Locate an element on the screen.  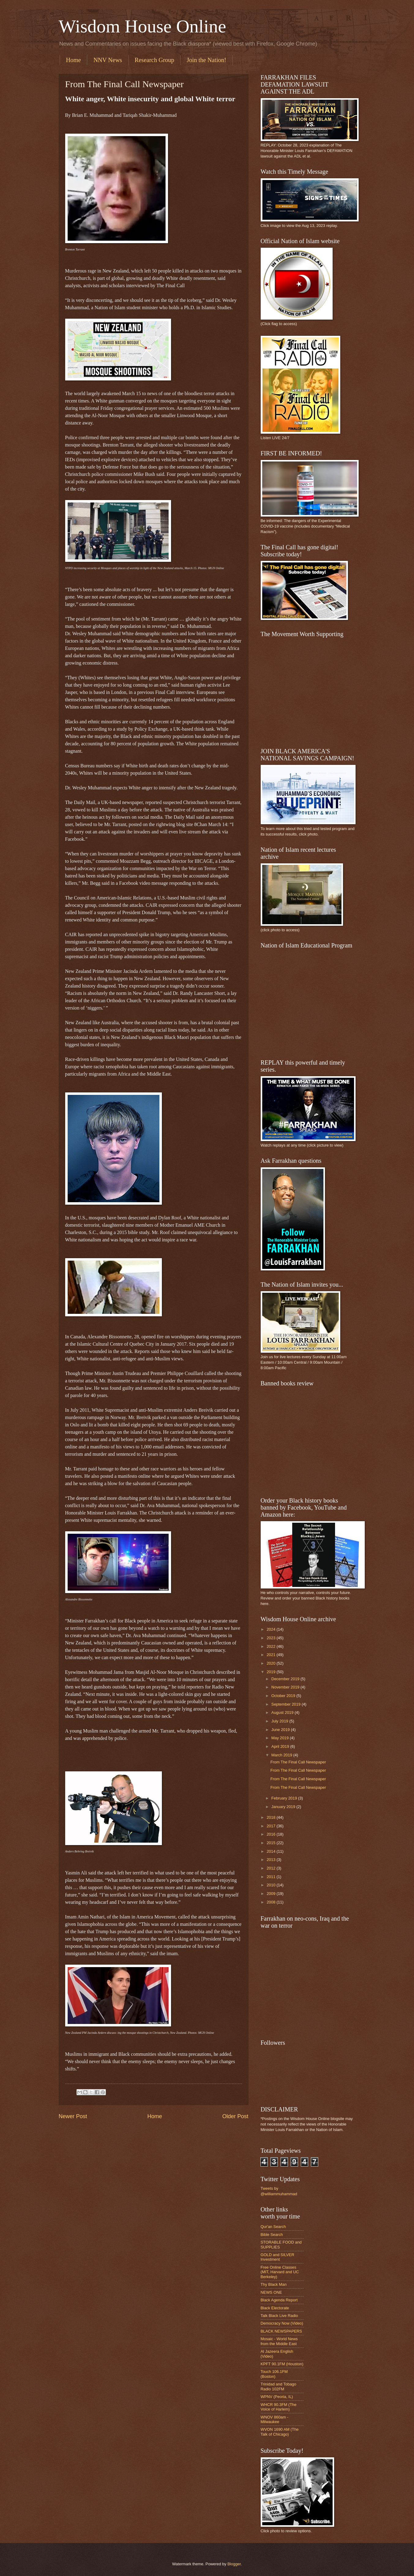
2009 is located at coordinates (271, 1893).